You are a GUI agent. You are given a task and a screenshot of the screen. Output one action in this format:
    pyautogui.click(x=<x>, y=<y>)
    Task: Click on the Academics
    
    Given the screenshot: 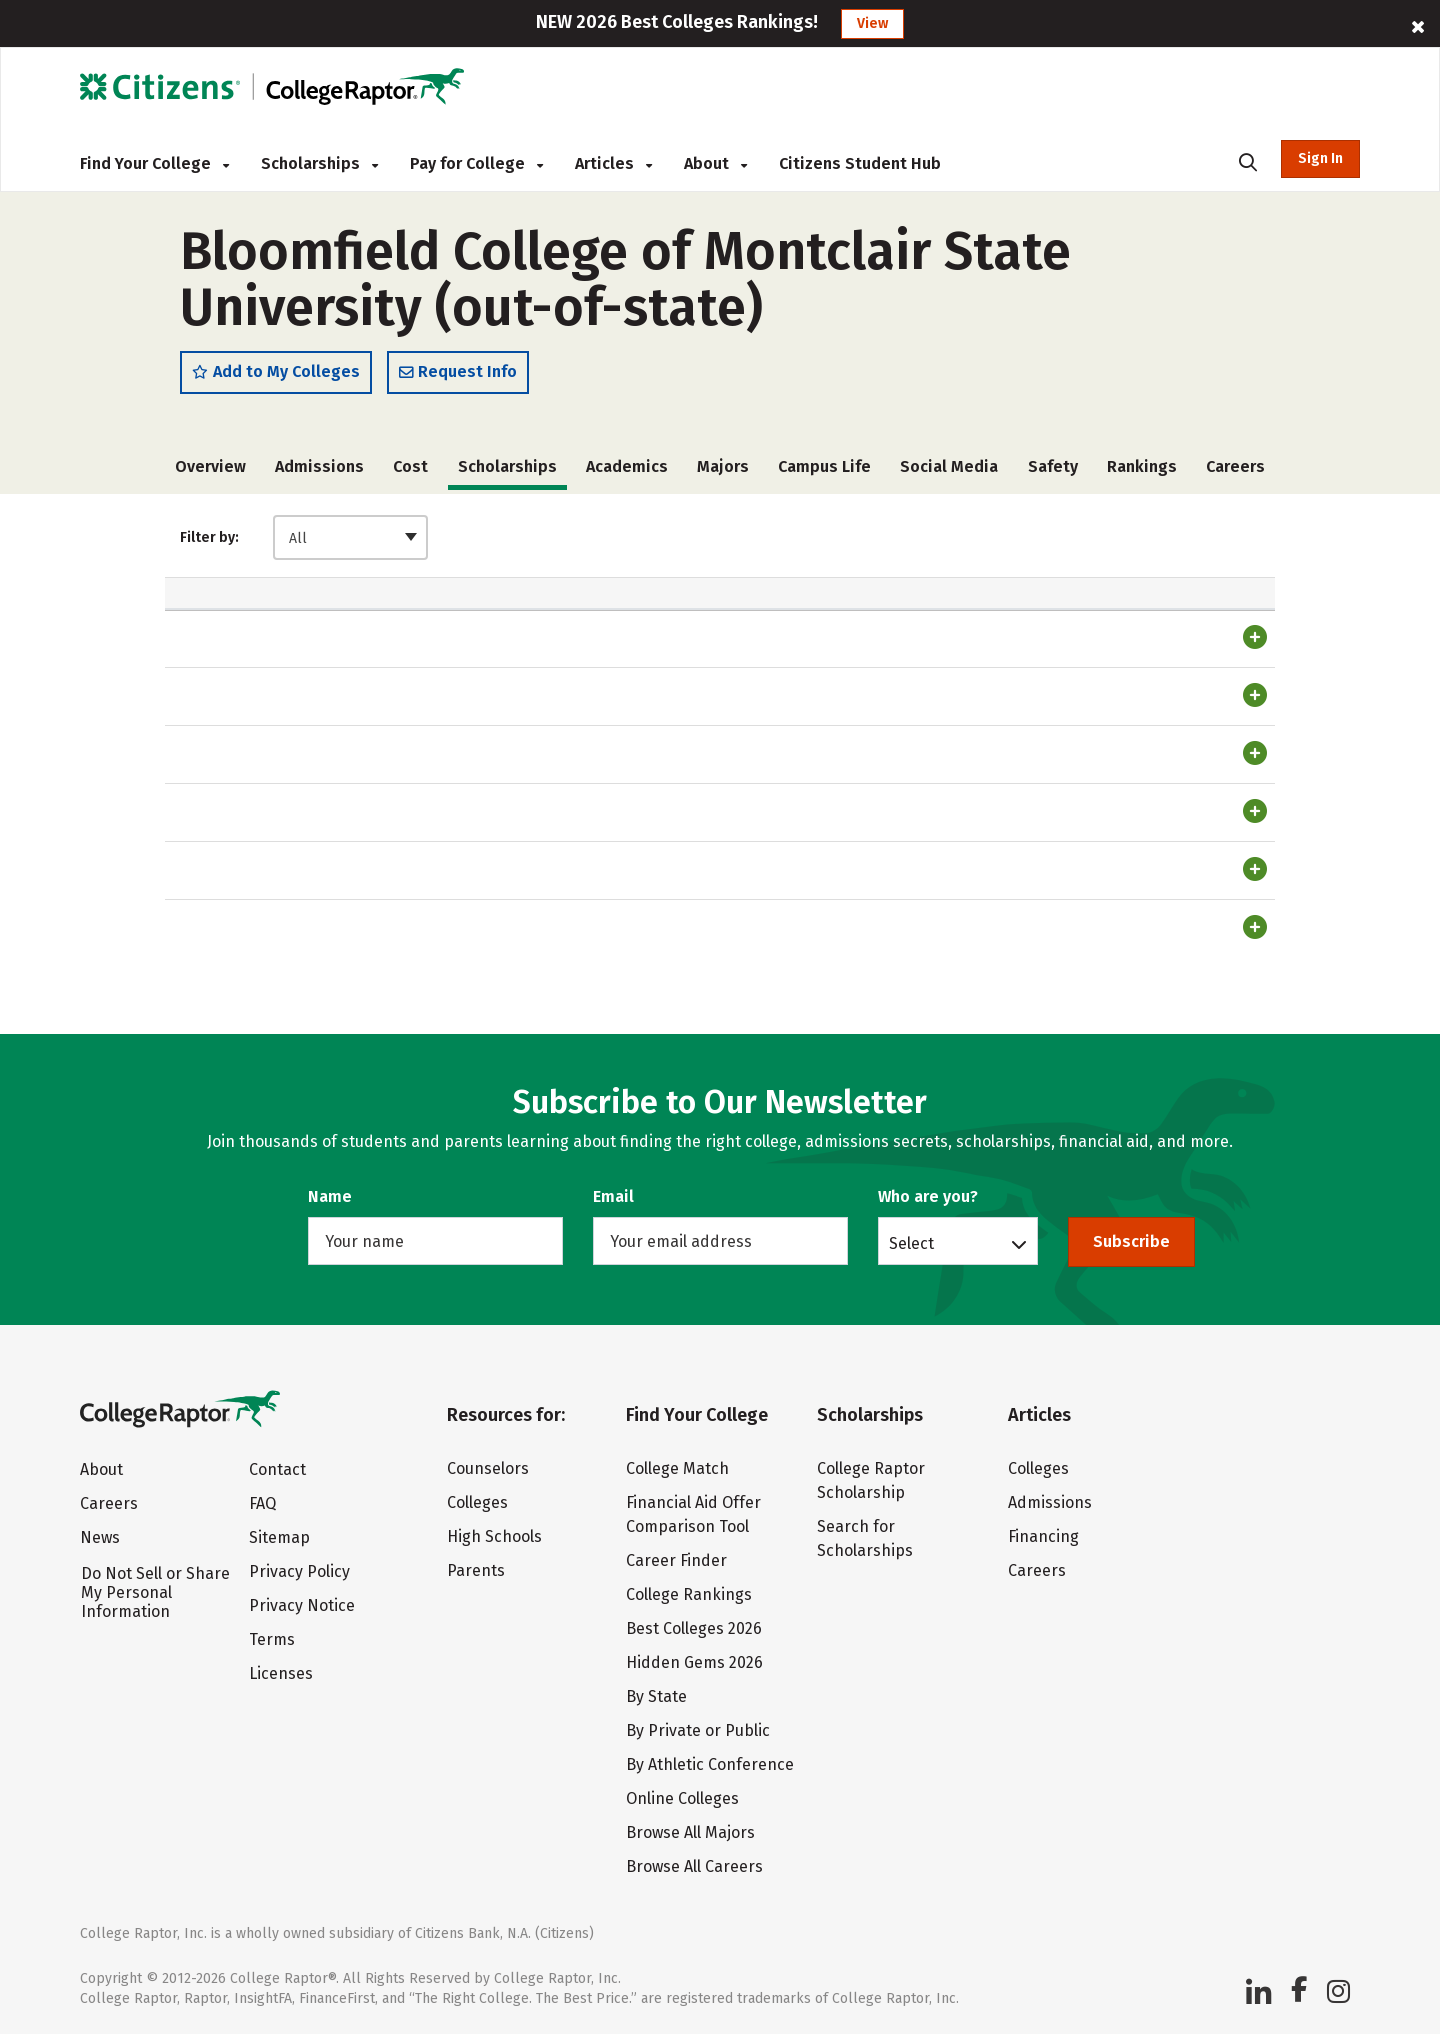 What is the action you would take?
    pyautogui.click(x=627, y=467)
    